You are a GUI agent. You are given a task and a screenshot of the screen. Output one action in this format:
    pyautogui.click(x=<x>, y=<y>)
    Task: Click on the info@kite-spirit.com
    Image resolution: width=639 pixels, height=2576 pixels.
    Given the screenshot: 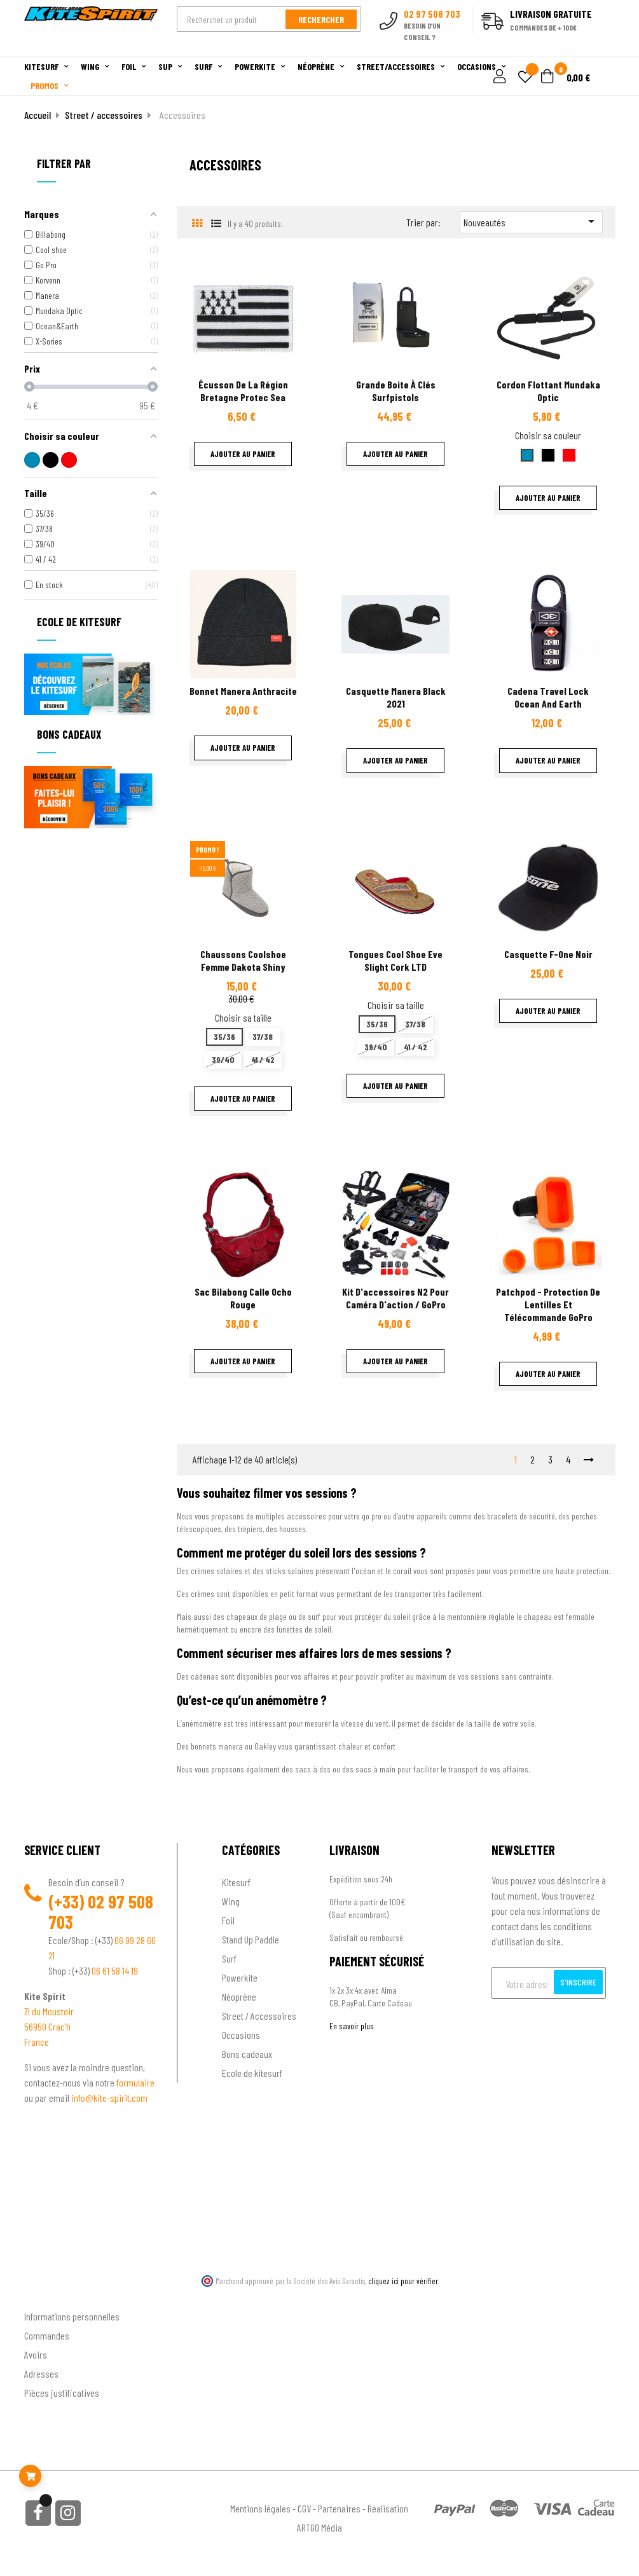 What is the action you would take?
    pyautogui.click(x=109, y=2098)
    